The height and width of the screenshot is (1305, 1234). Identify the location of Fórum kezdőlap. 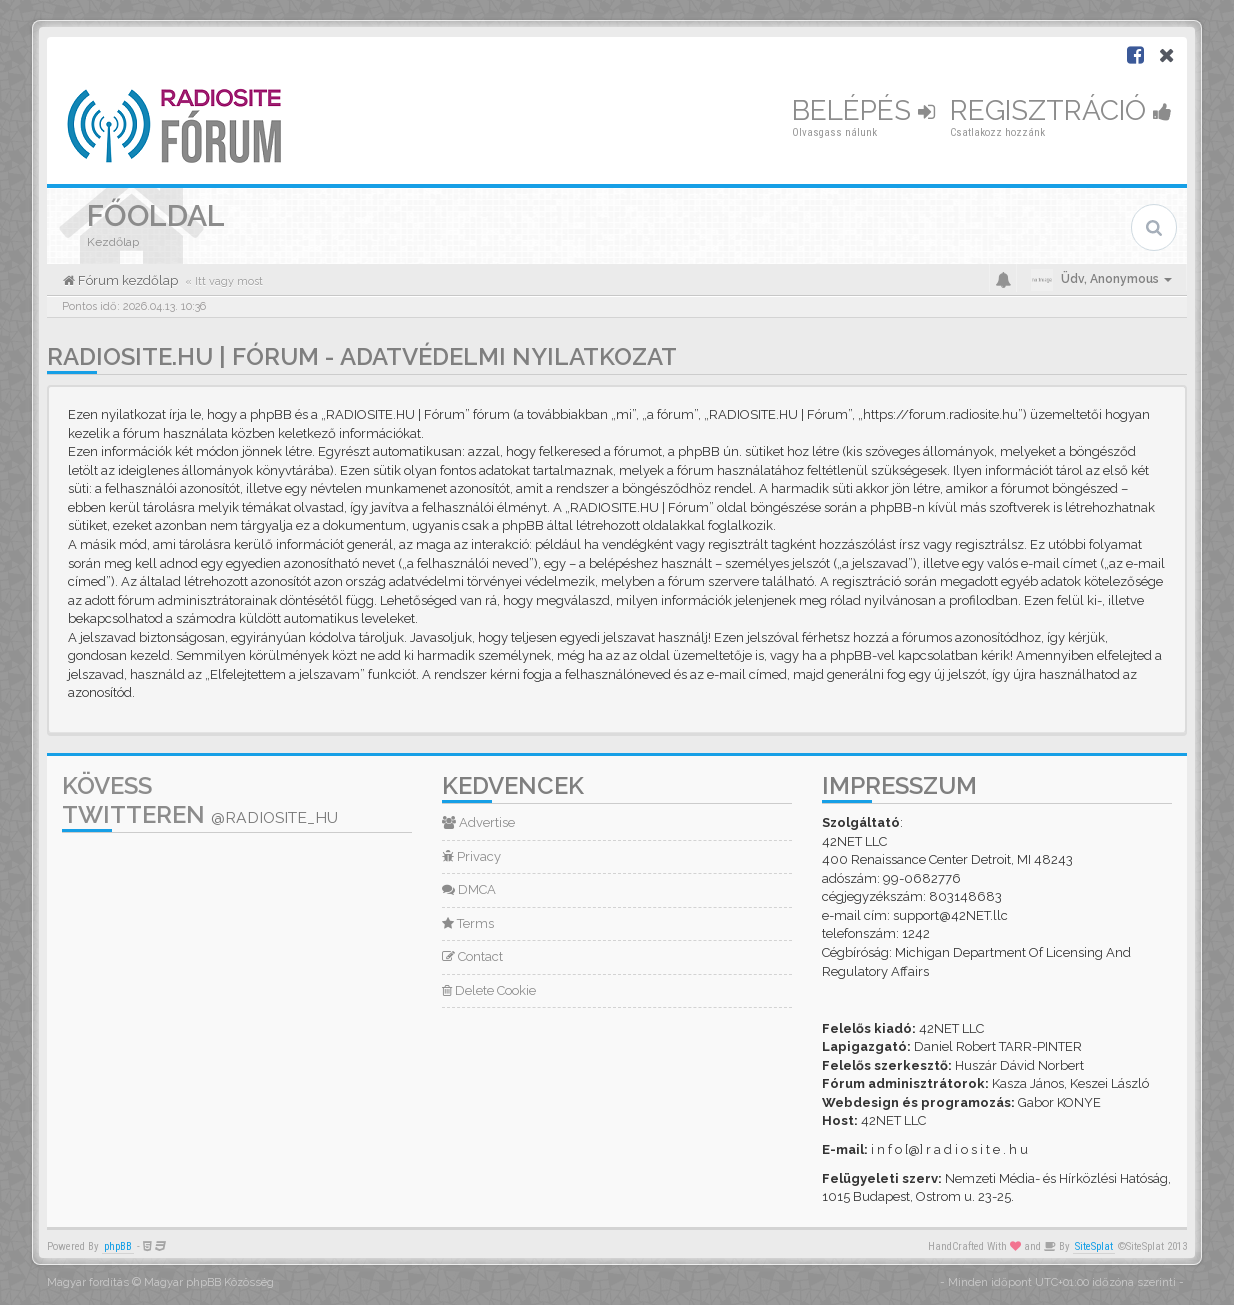
(126, 280).